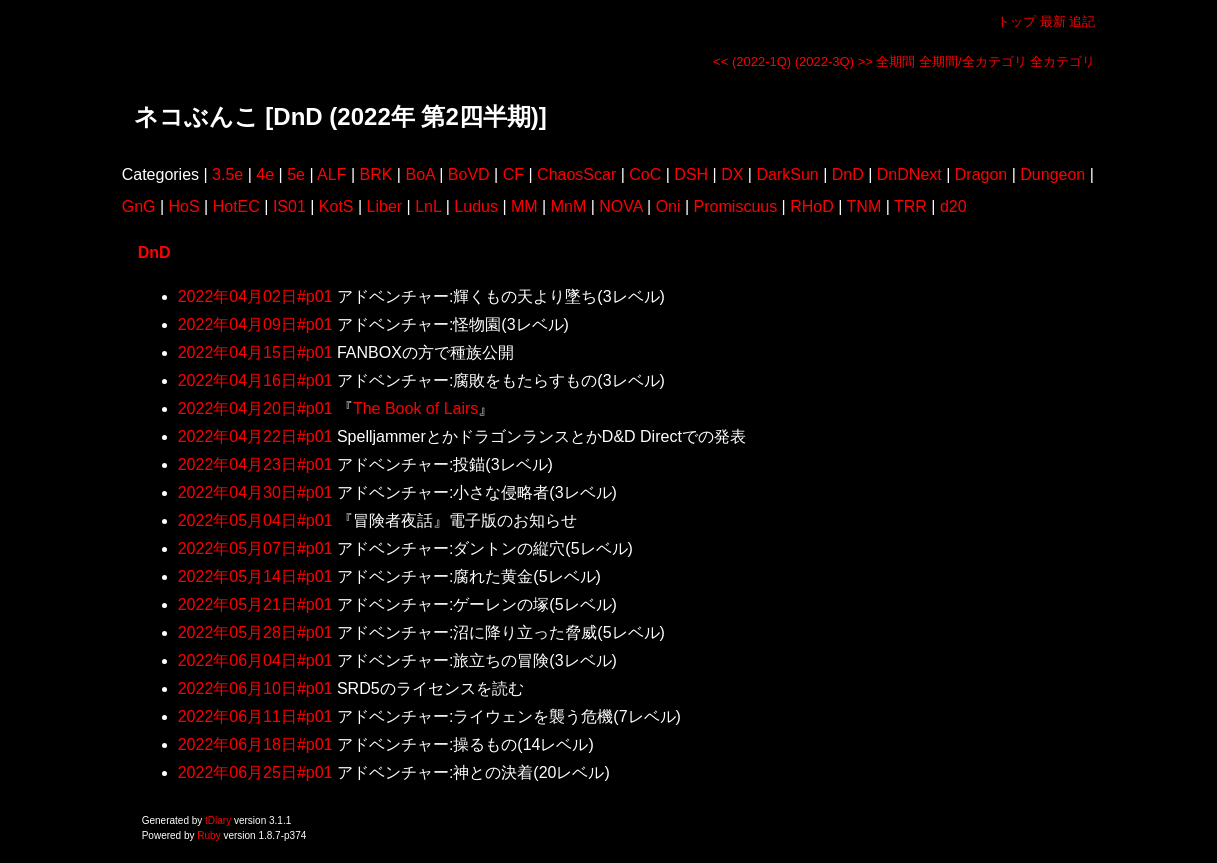 This screenshot has width=1217, height=863. What do you see at coordinates (691, 174) in the screenshot?
I see `DSH` at bounding box center [691, 174].